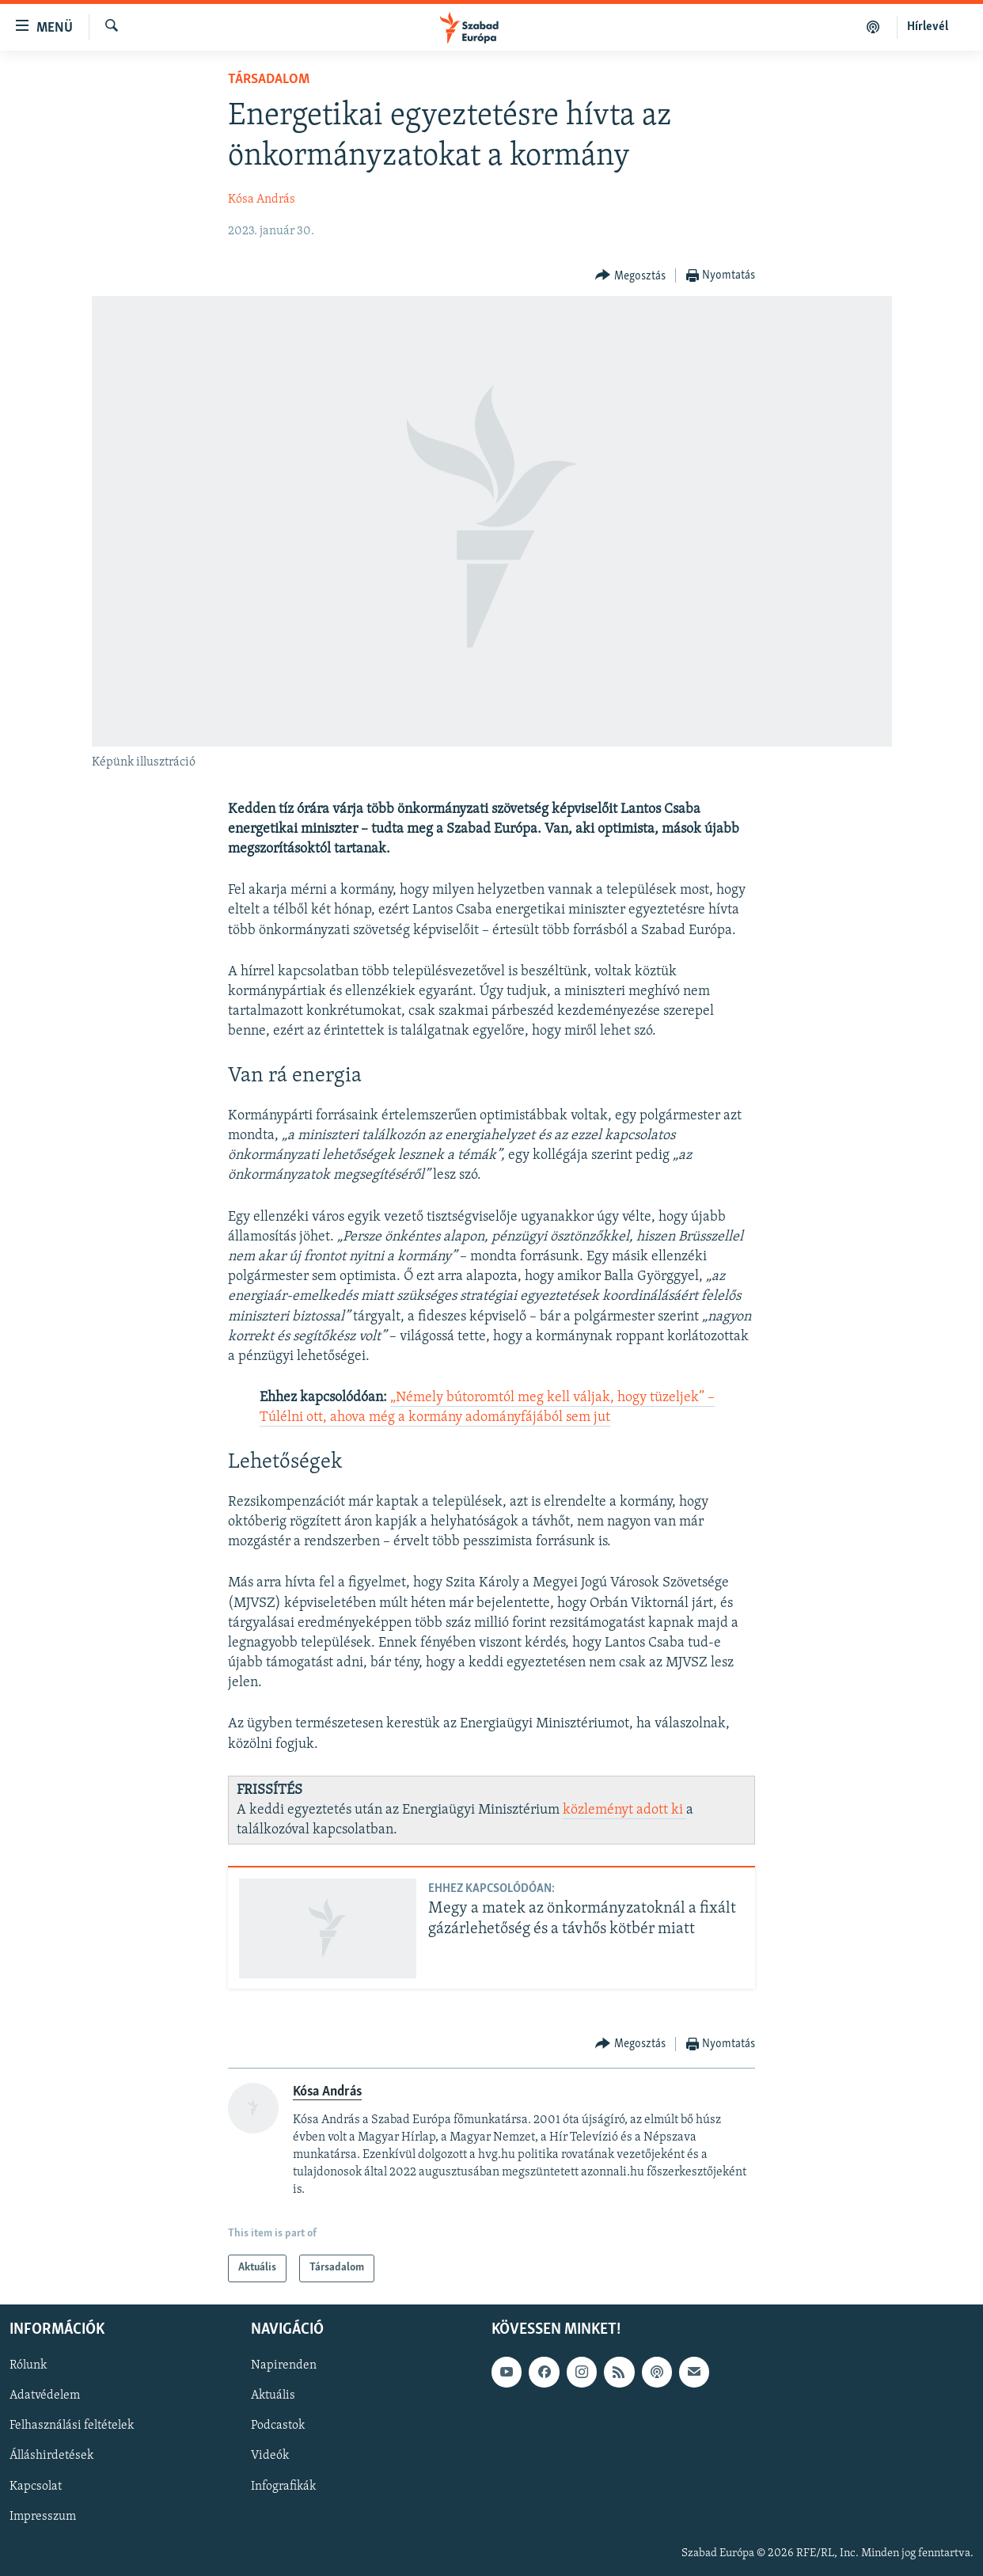  I want to click on Adatvédelem, so click(44, 2395).